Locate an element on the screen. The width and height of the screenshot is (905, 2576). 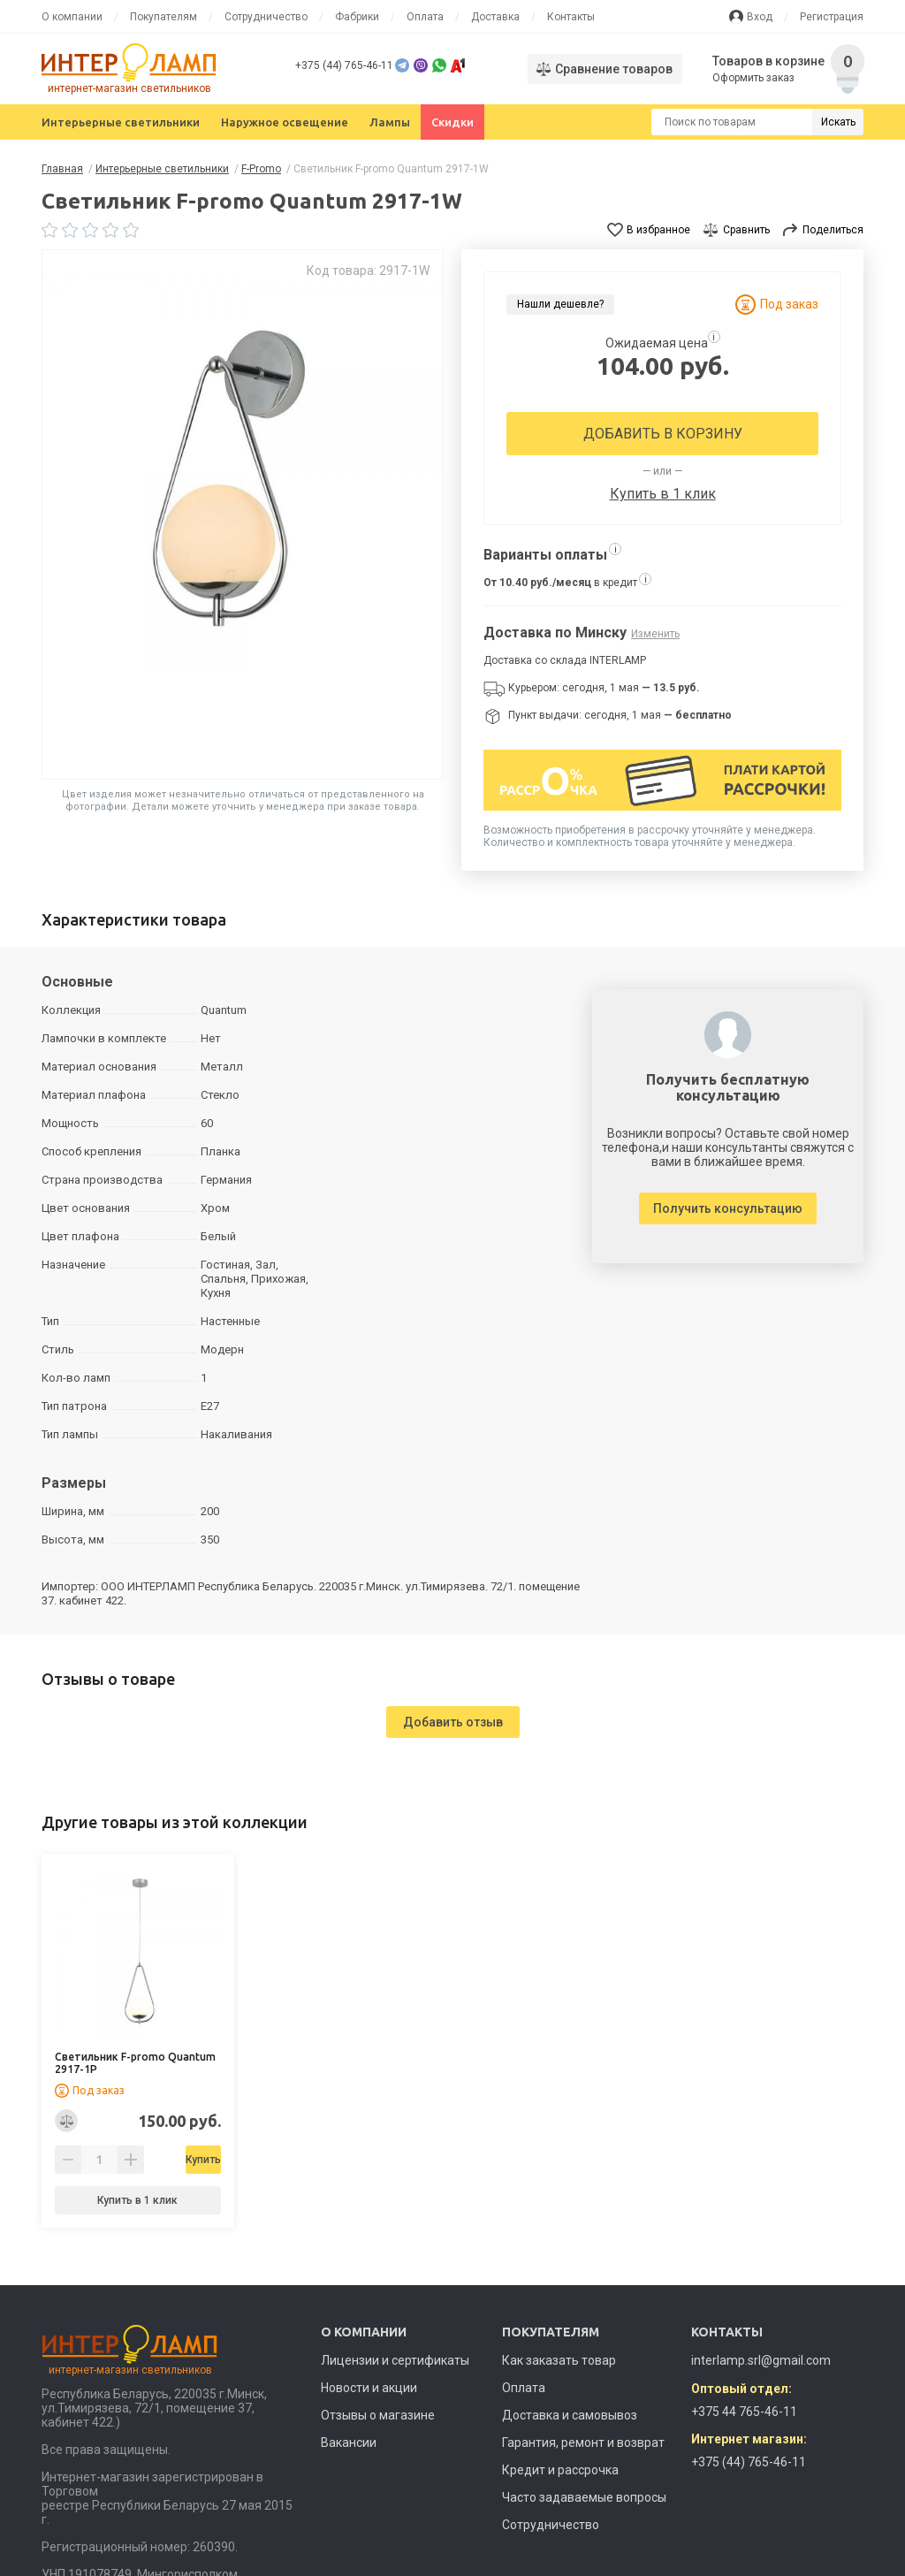
Доставка и самовывоз is located at coordinates (569, 2415).